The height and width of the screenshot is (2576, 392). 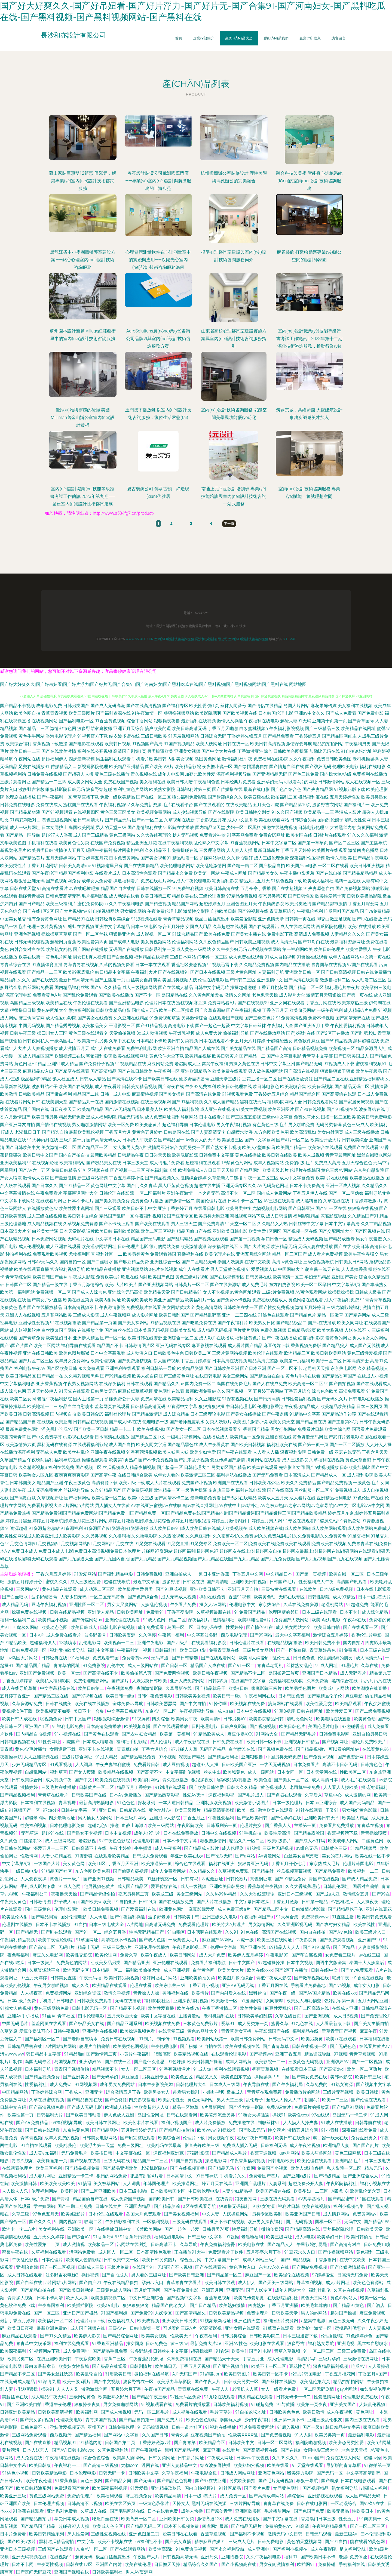 I want to click on 亚洲国内精品, so click(x=138, y=2206).